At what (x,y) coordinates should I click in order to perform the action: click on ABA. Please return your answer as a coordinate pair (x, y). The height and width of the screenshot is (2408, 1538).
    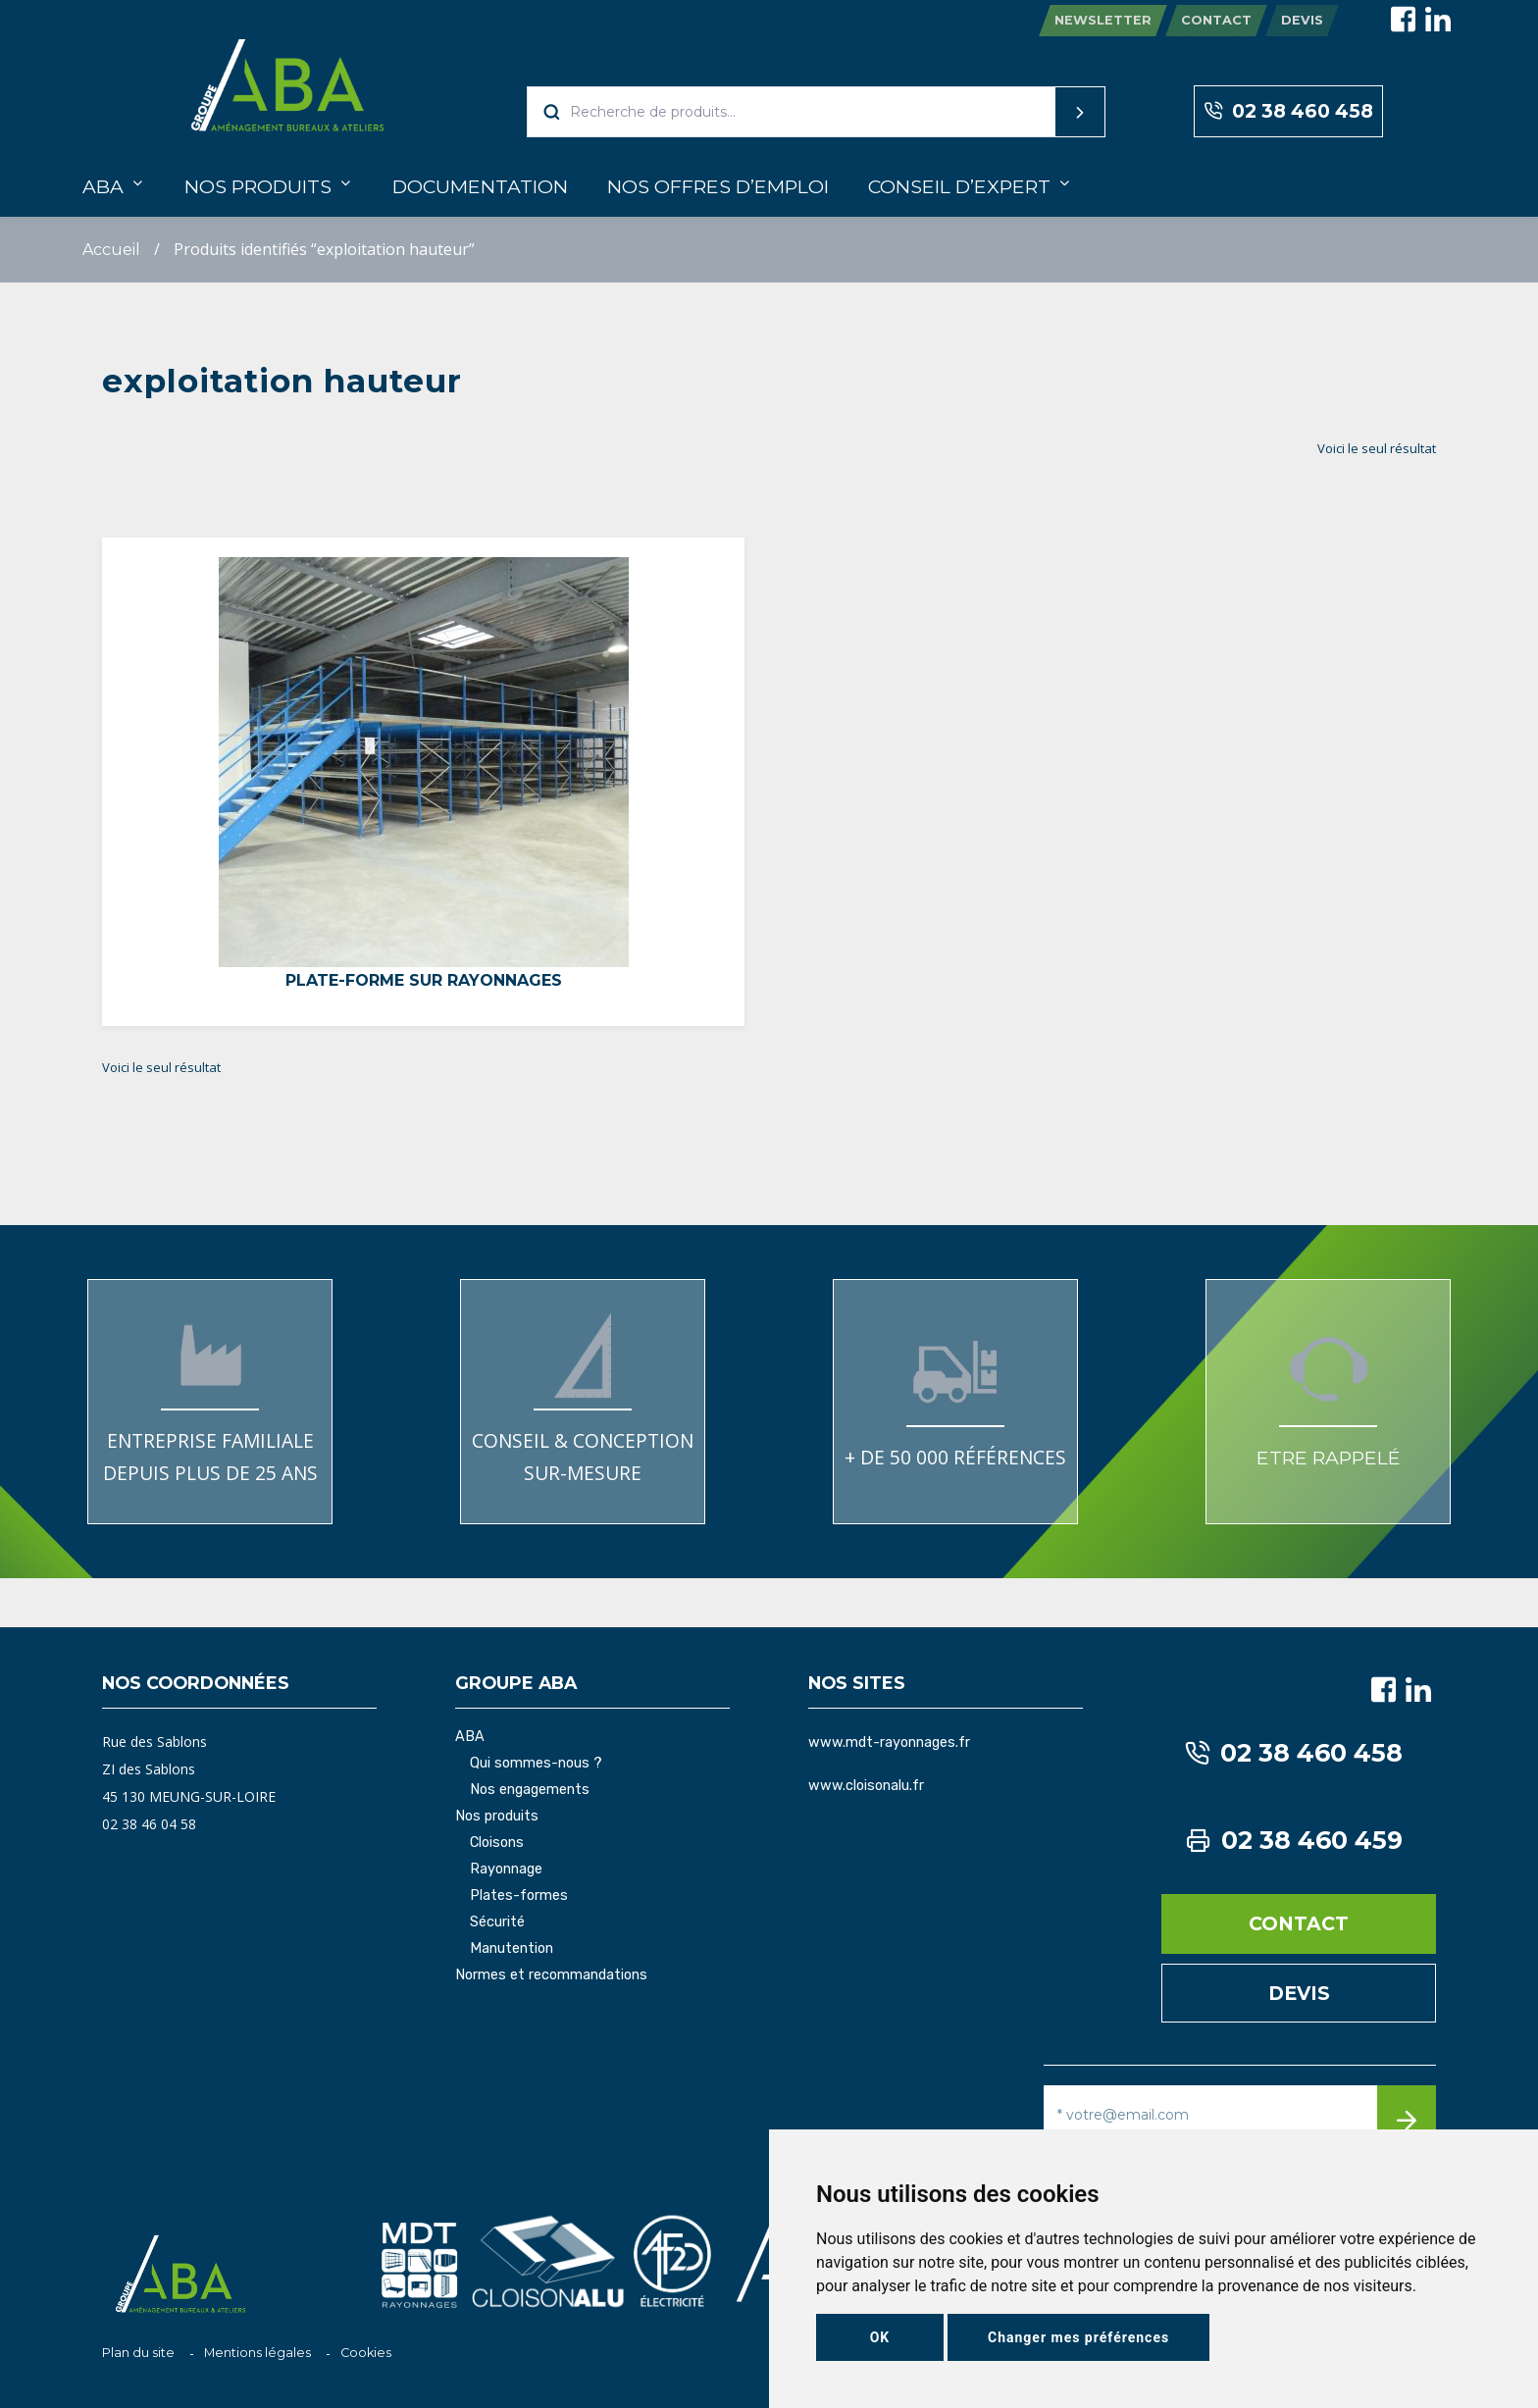
    Looking at the image, I should click on (103, 186).